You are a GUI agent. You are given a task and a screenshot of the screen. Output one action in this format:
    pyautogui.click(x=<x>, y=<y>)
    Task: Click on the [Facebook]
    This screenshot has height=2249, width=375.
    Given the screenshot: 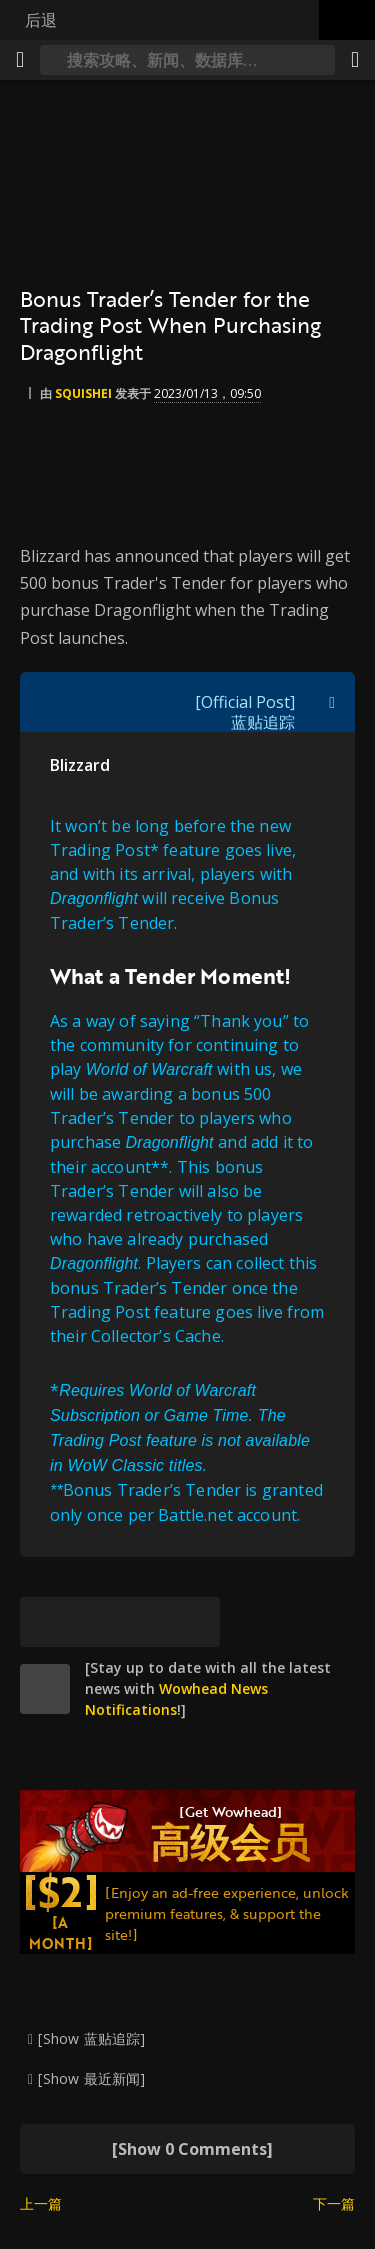 What is the action you would take?
    pyautogui.click(x=95, y=1622)
    